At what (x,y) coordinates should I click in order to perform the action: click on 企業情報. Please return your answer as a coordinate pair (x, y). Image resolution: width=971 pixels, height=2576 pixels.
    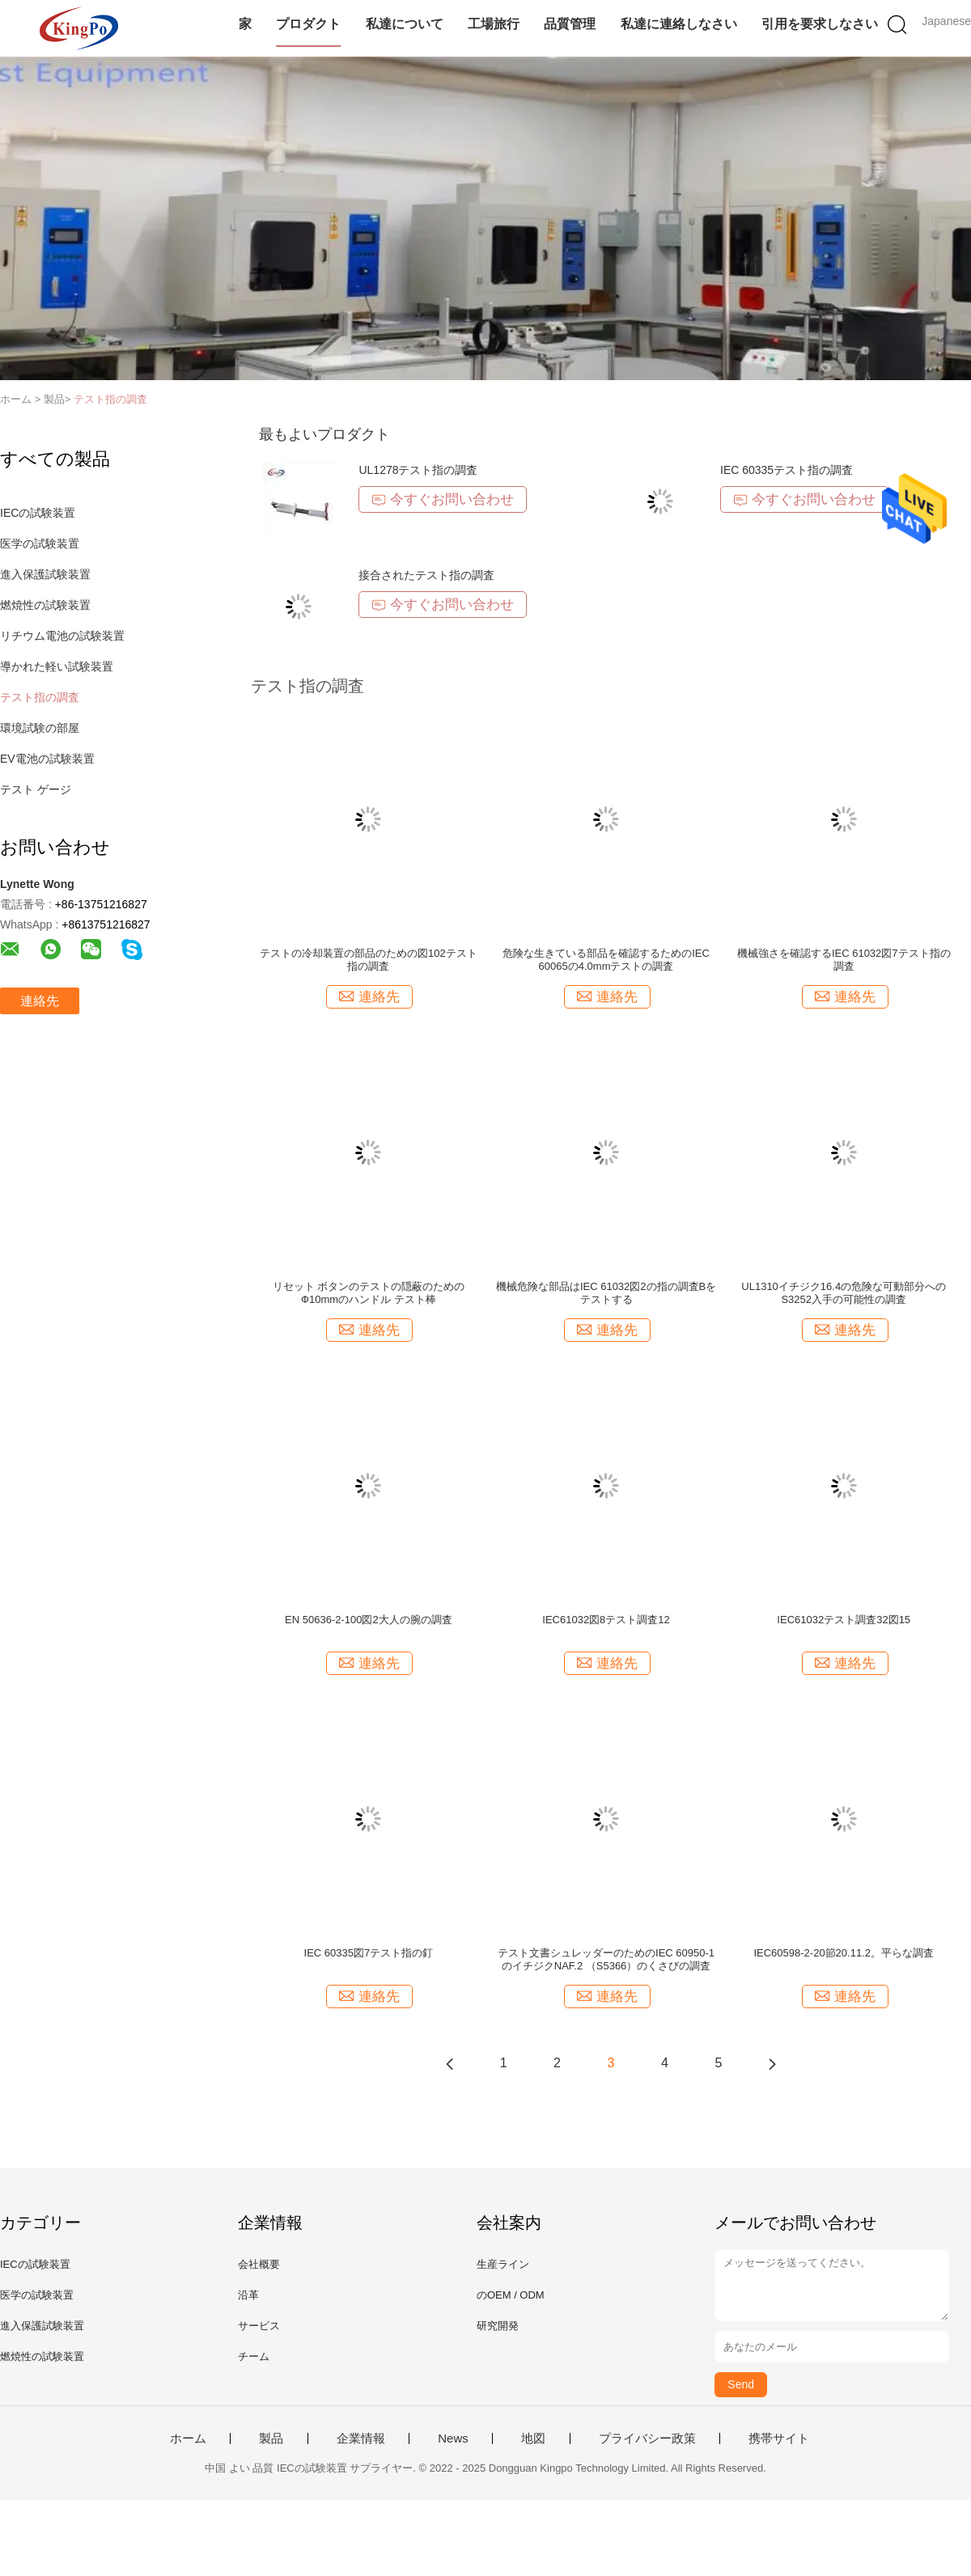
    Looking at the image, I should click on (361, 2438).